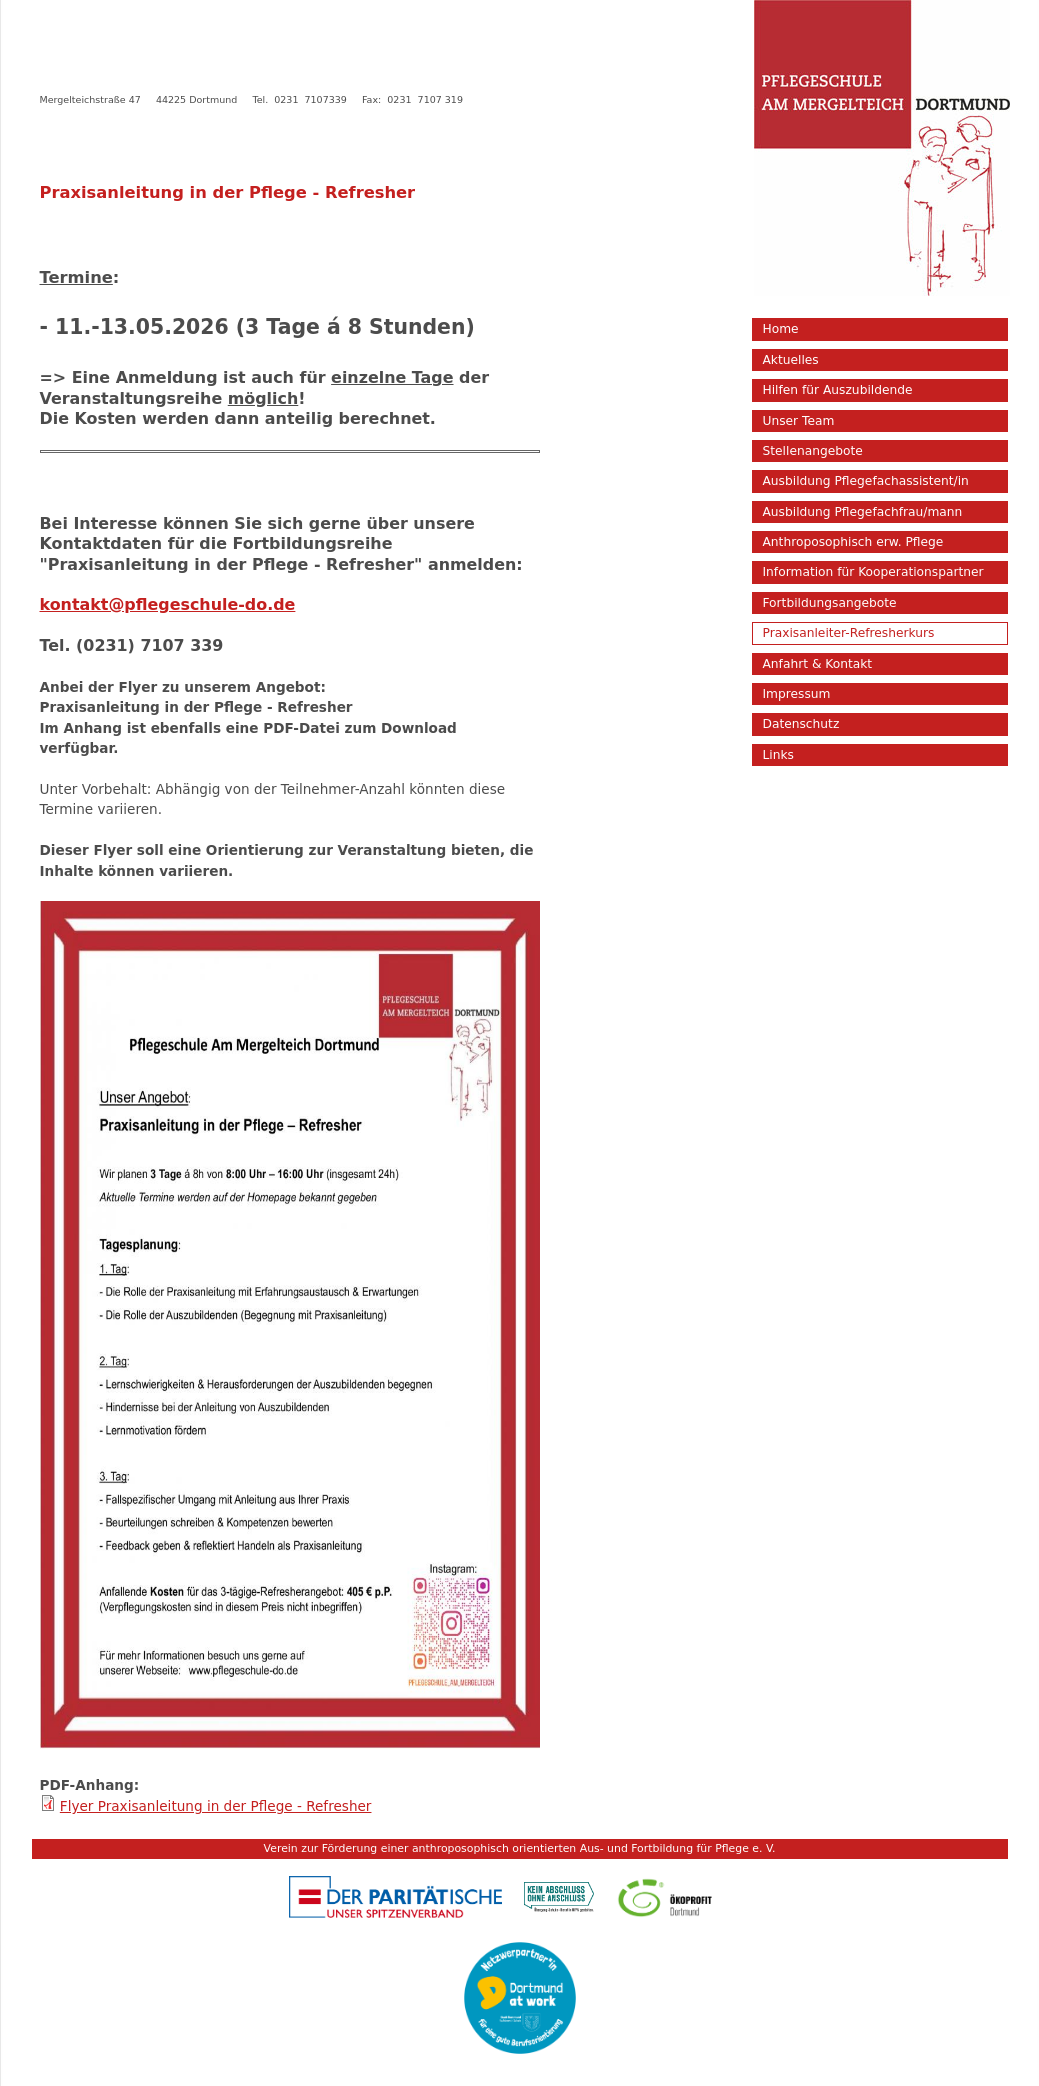 The height and width of the screenshot is (2086, 1039). Describe the element at coordinates (778, 755) in the screenshot. I see `Links` at that location.